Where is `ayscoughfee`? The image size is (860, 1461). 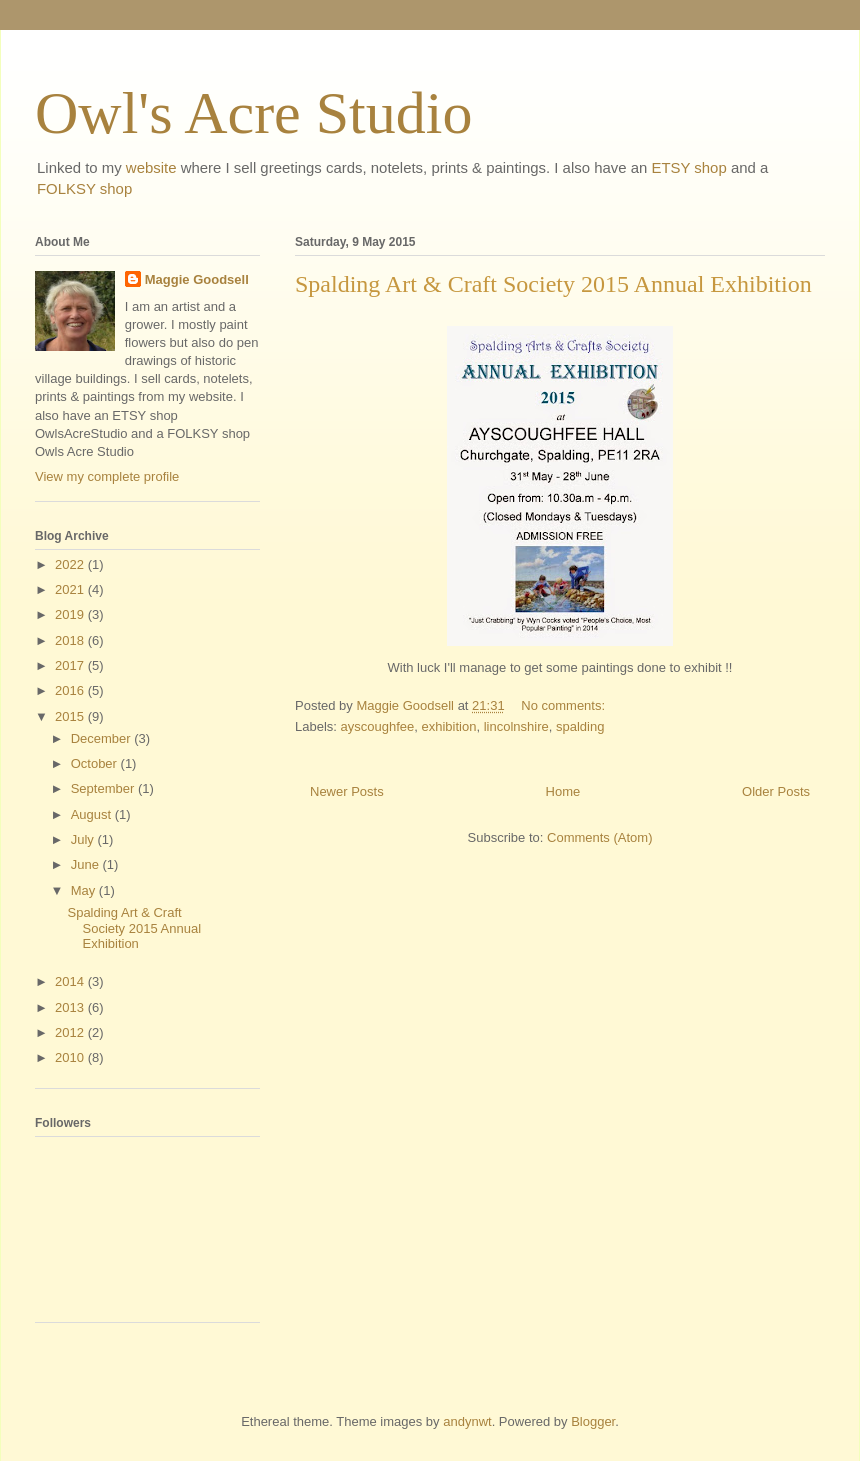
ayscoughfee is located at coordinates (378, 726).